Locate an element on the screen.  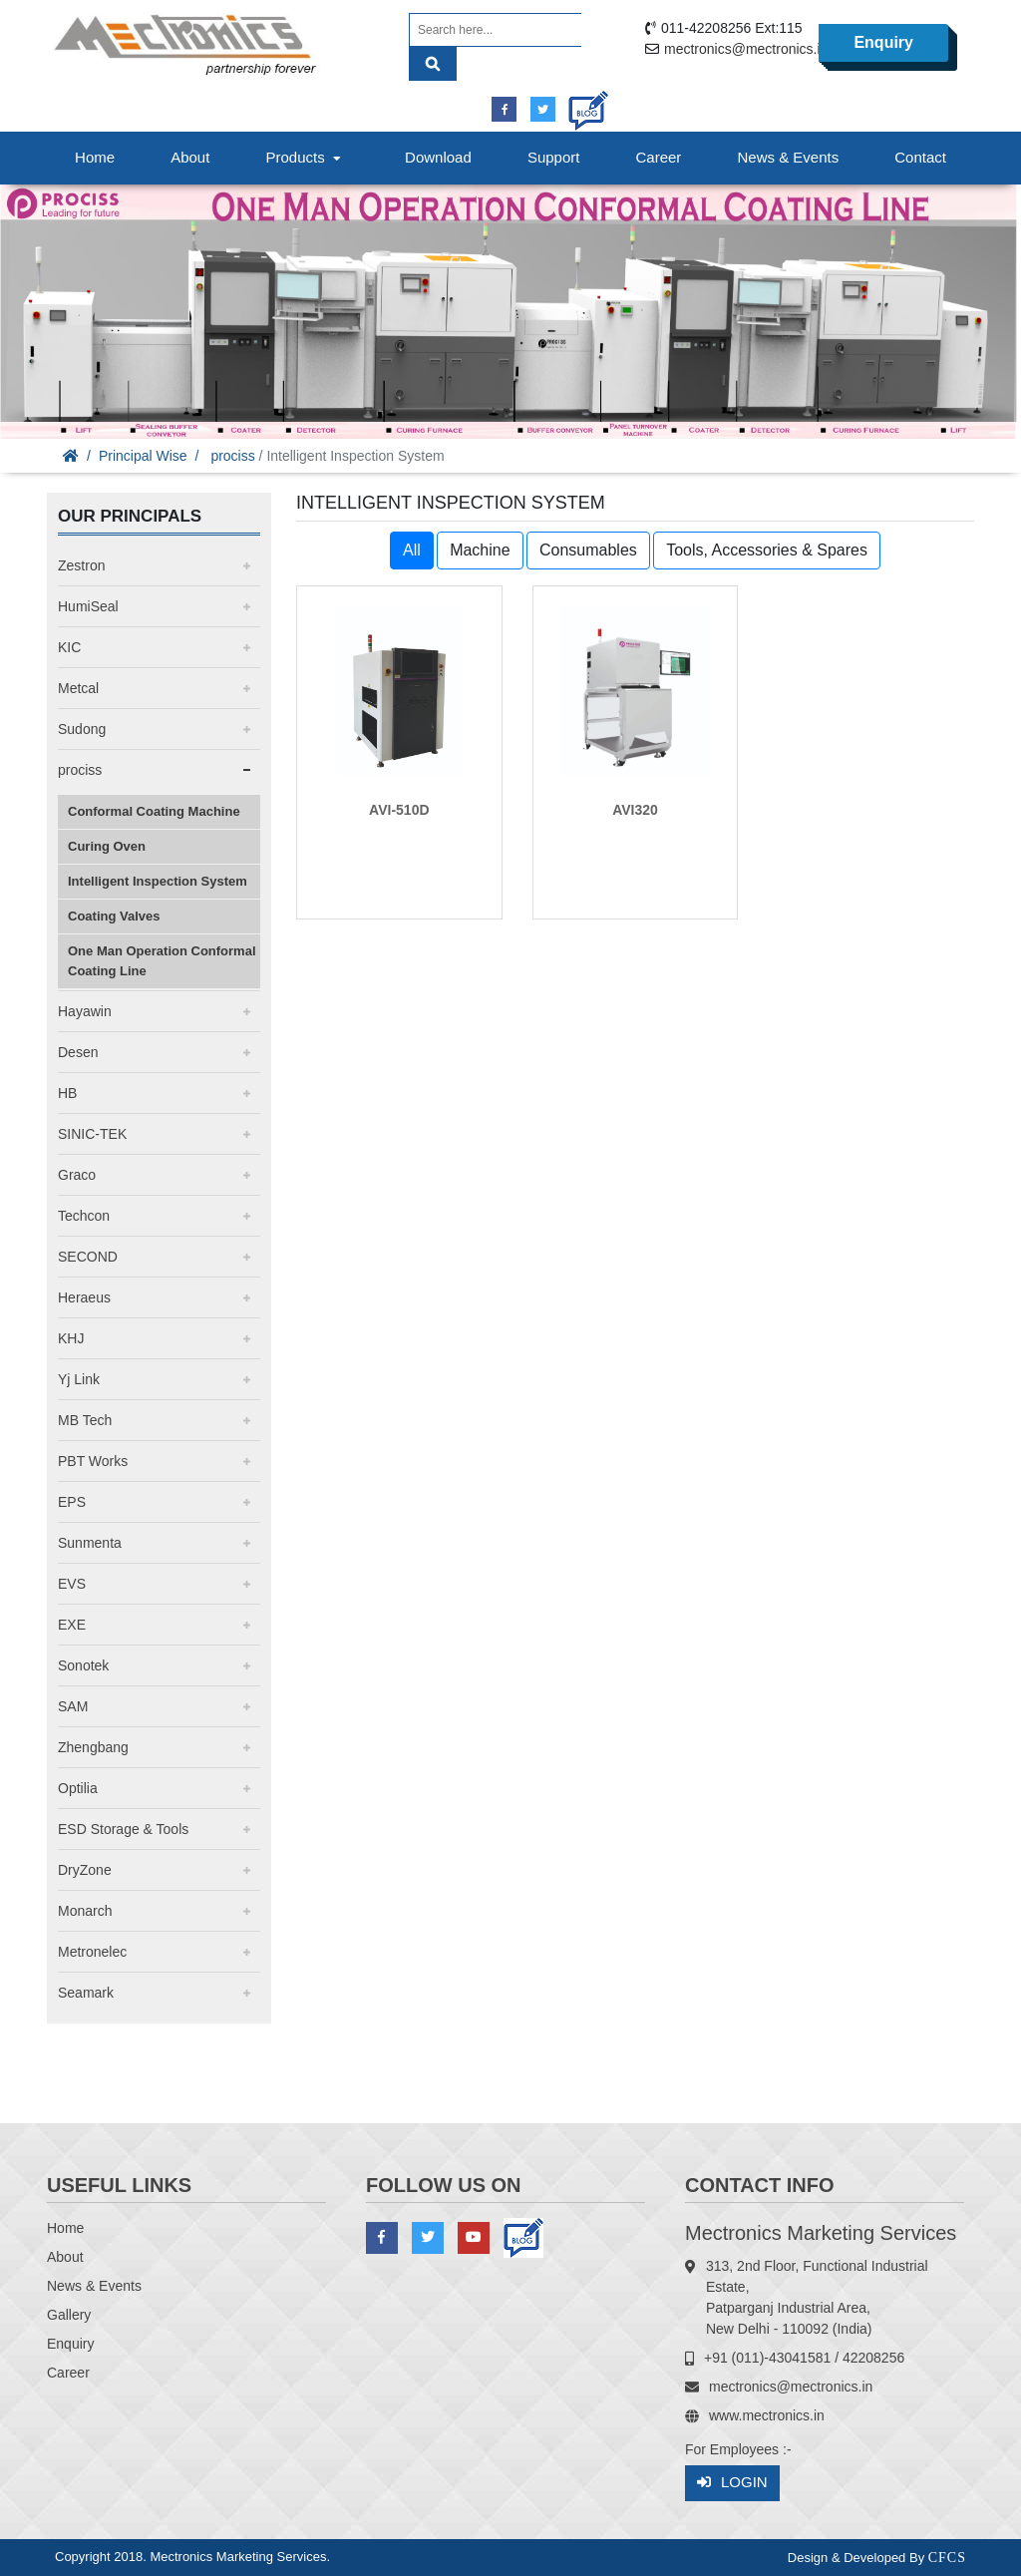
Consumables is located at coordinates (588, 550).